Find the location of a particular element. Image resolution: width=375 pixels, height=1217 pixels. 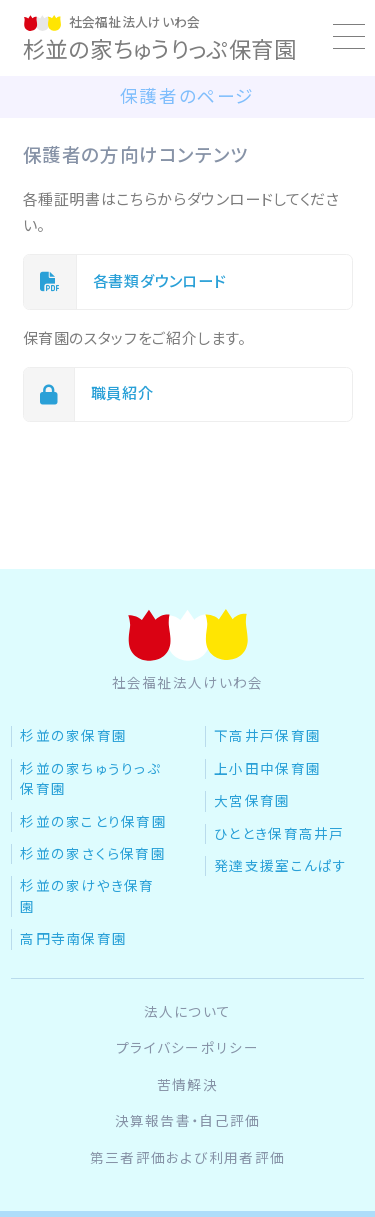

杉並の家ことり保育園 is located at coordinates (93, 822).